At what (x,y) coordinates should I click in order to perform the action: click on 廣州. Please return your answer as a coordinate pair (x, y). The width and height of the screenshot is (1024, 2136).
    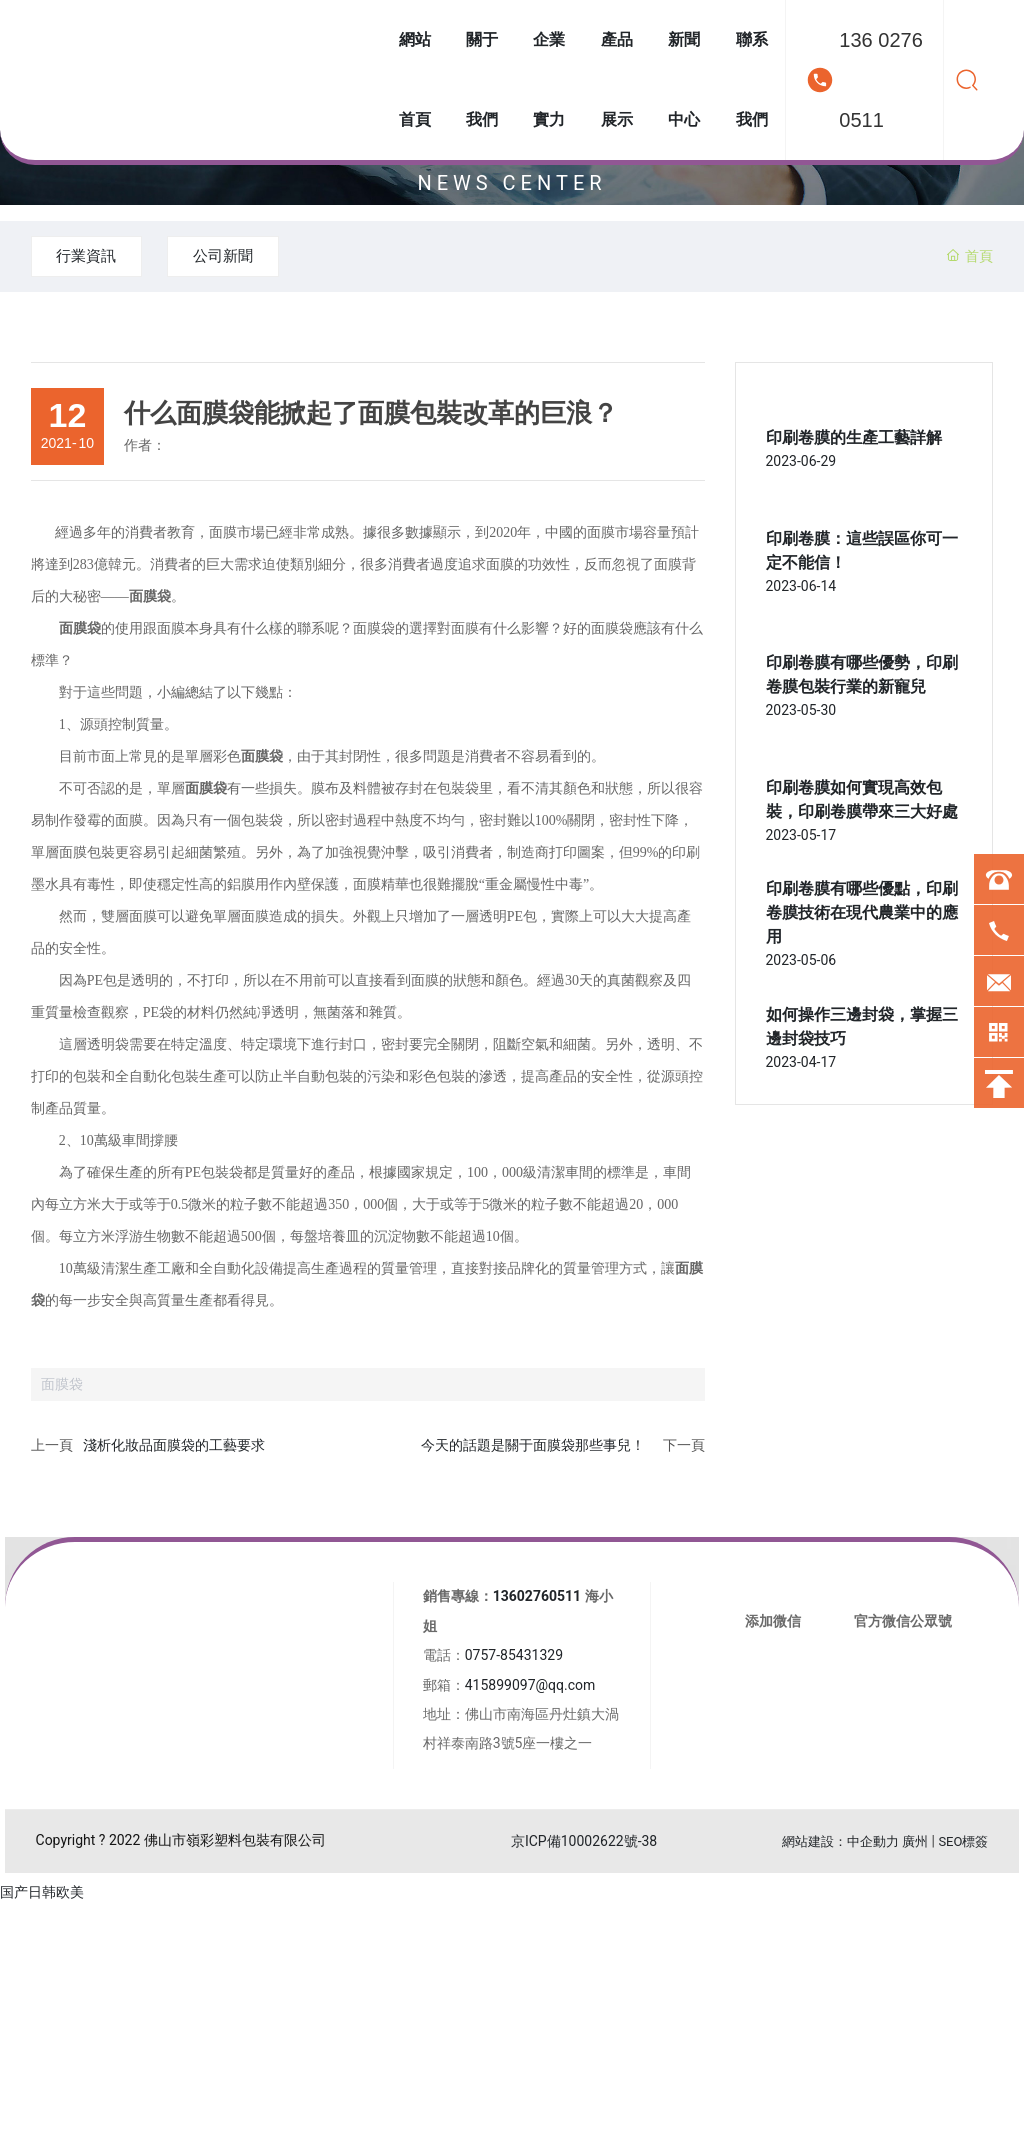
    Looking at the image, I should click on (915, 1843).